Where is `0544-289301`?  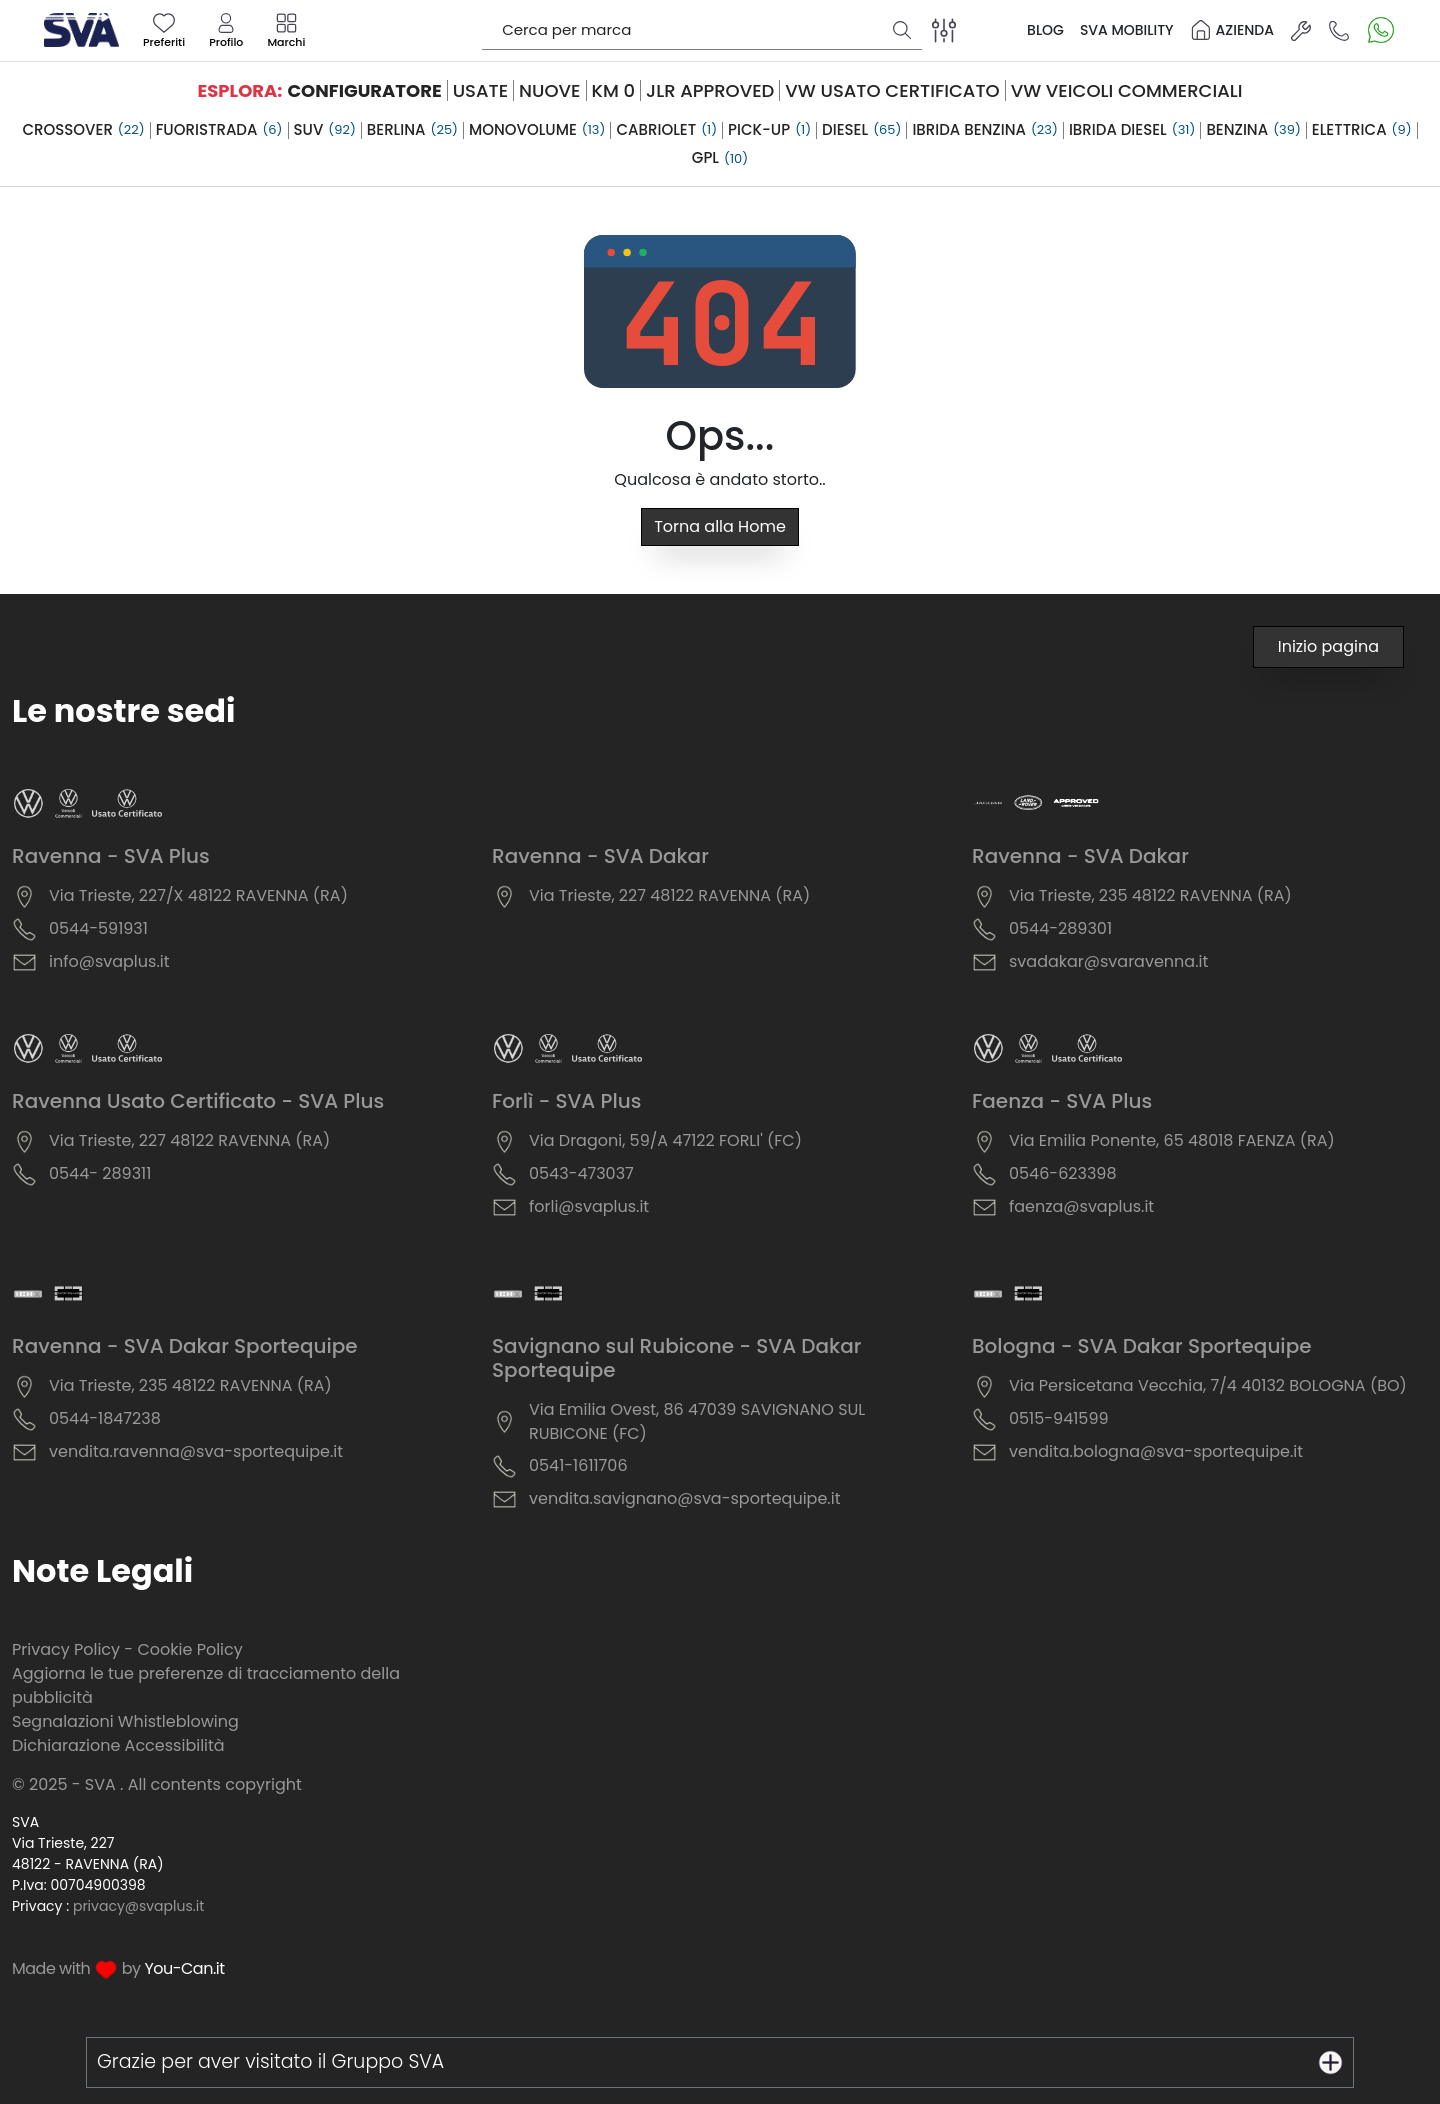 0544-289301 is located at coordinates (1060, 928).